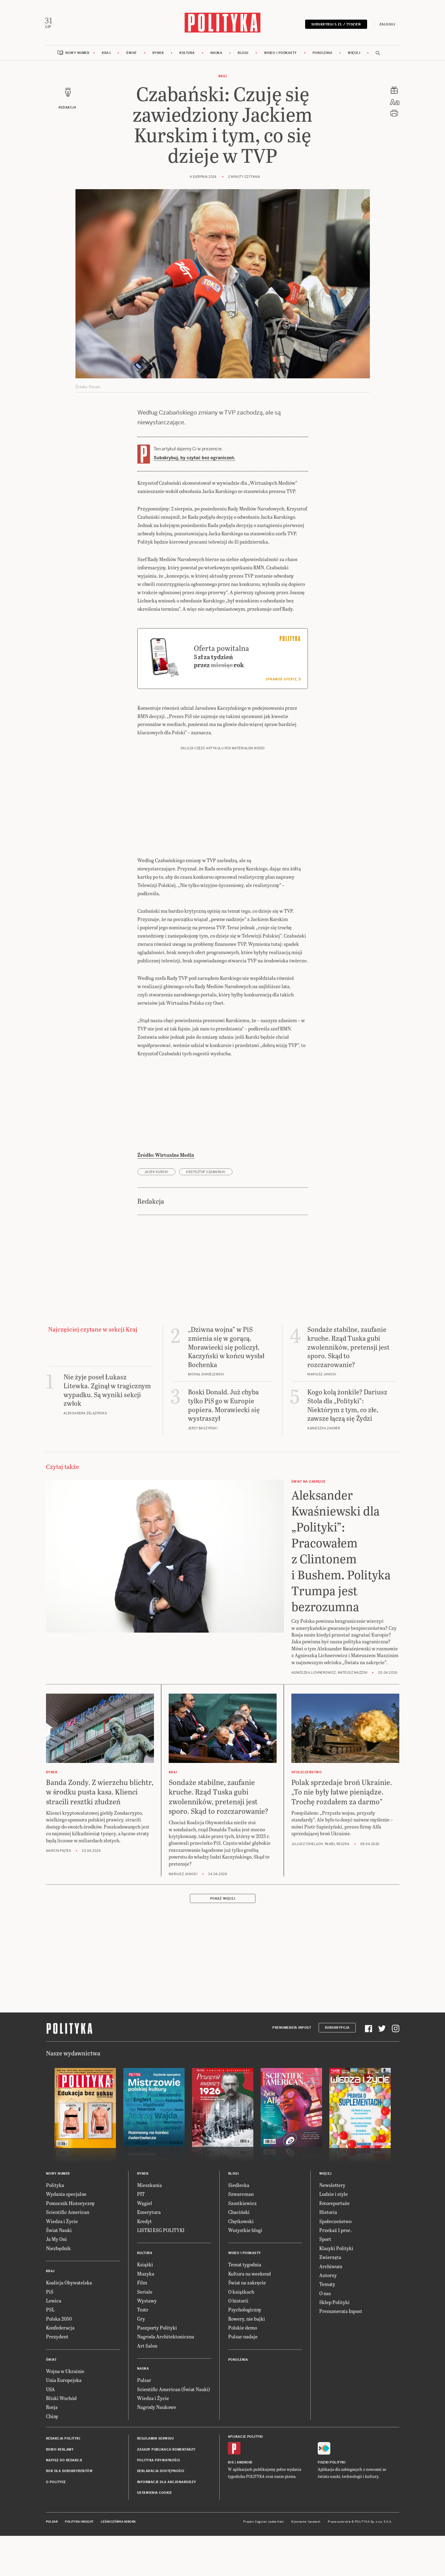 The image size is (445, 2576). What do you see at coordinates (276, 2563) in the screenshot?
I see `Ładne Halo` at bounding box center [276, 2563].